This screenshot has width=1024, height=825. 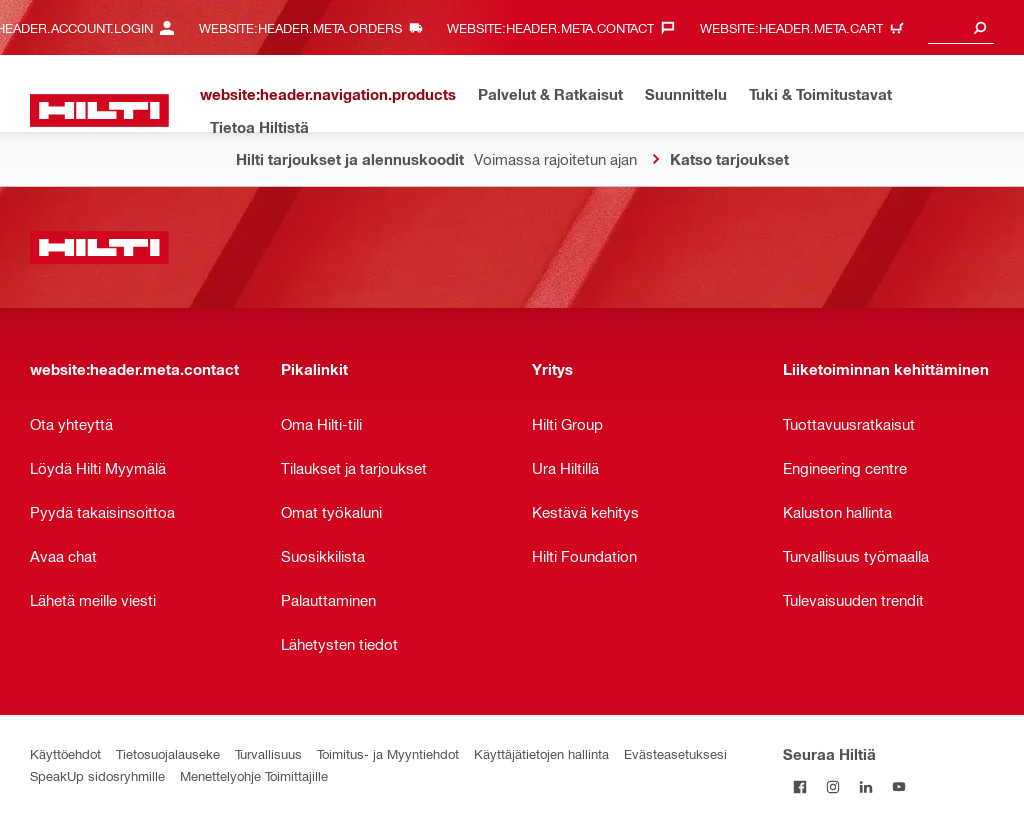 What do you see at coordinates (65, 753) in the screenshot?
I see `Käyttöehdot` at bounding box center [65, 753].